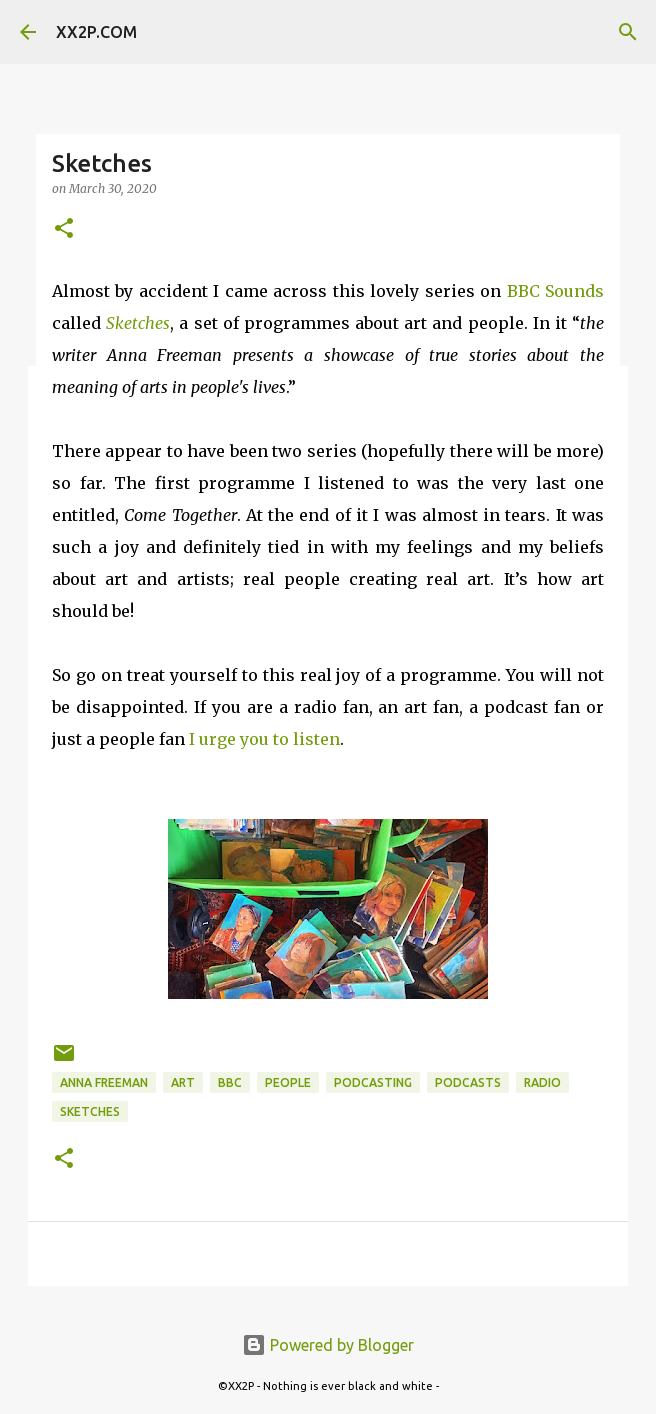  I want to click on podcasts, so click(468, 1082).